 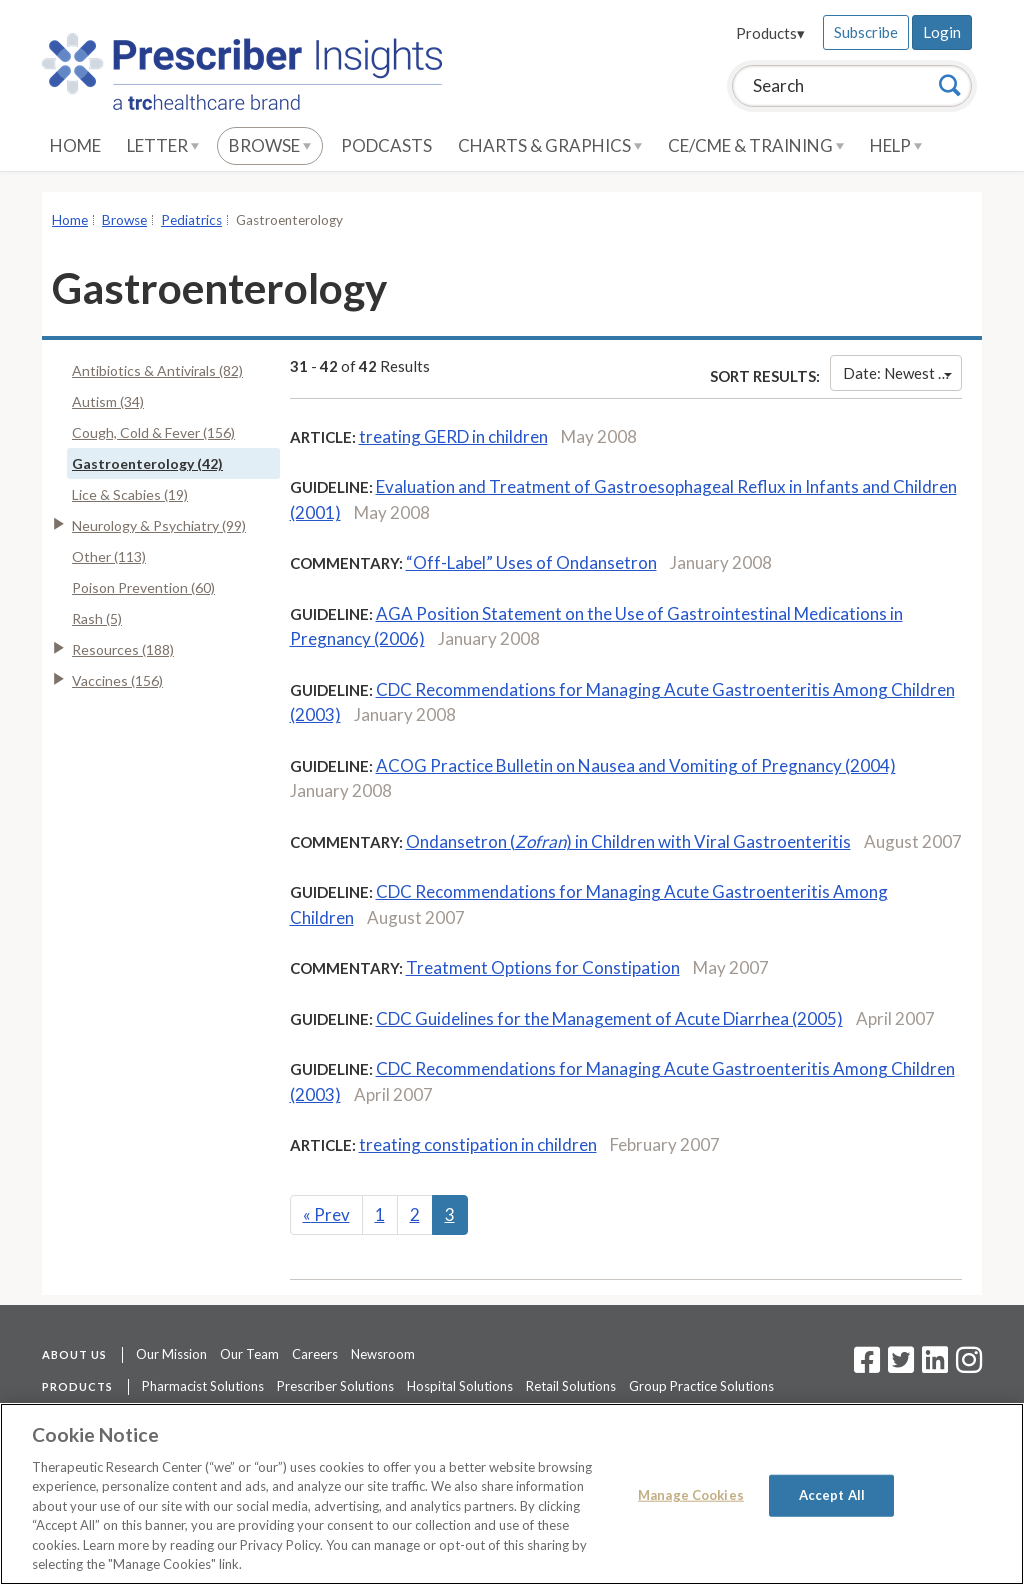 I want to click on “Off-Label” Uses of Ondansetron, so click(x=531, y=562).